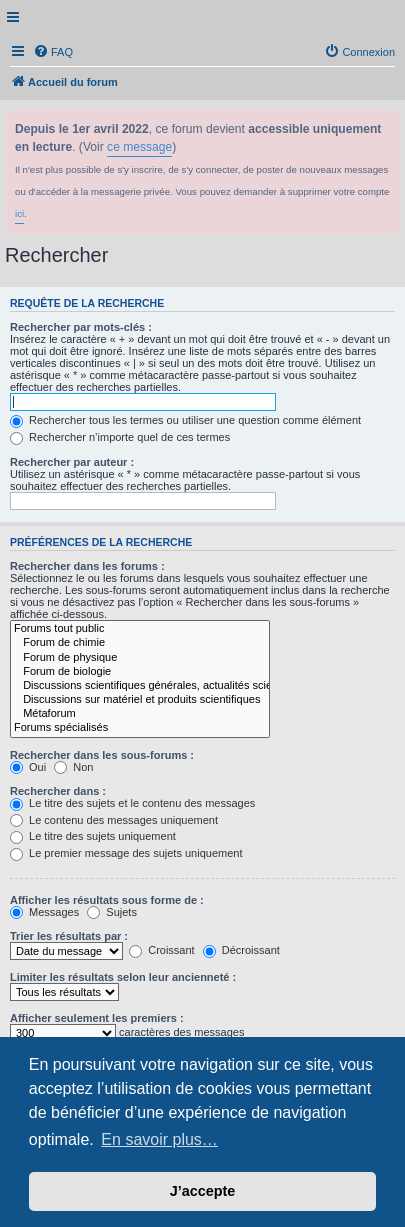 The image size is (405, 1227). Describe the element at coordinates (73, 767) in the screenshot. I see `Non` at that location.